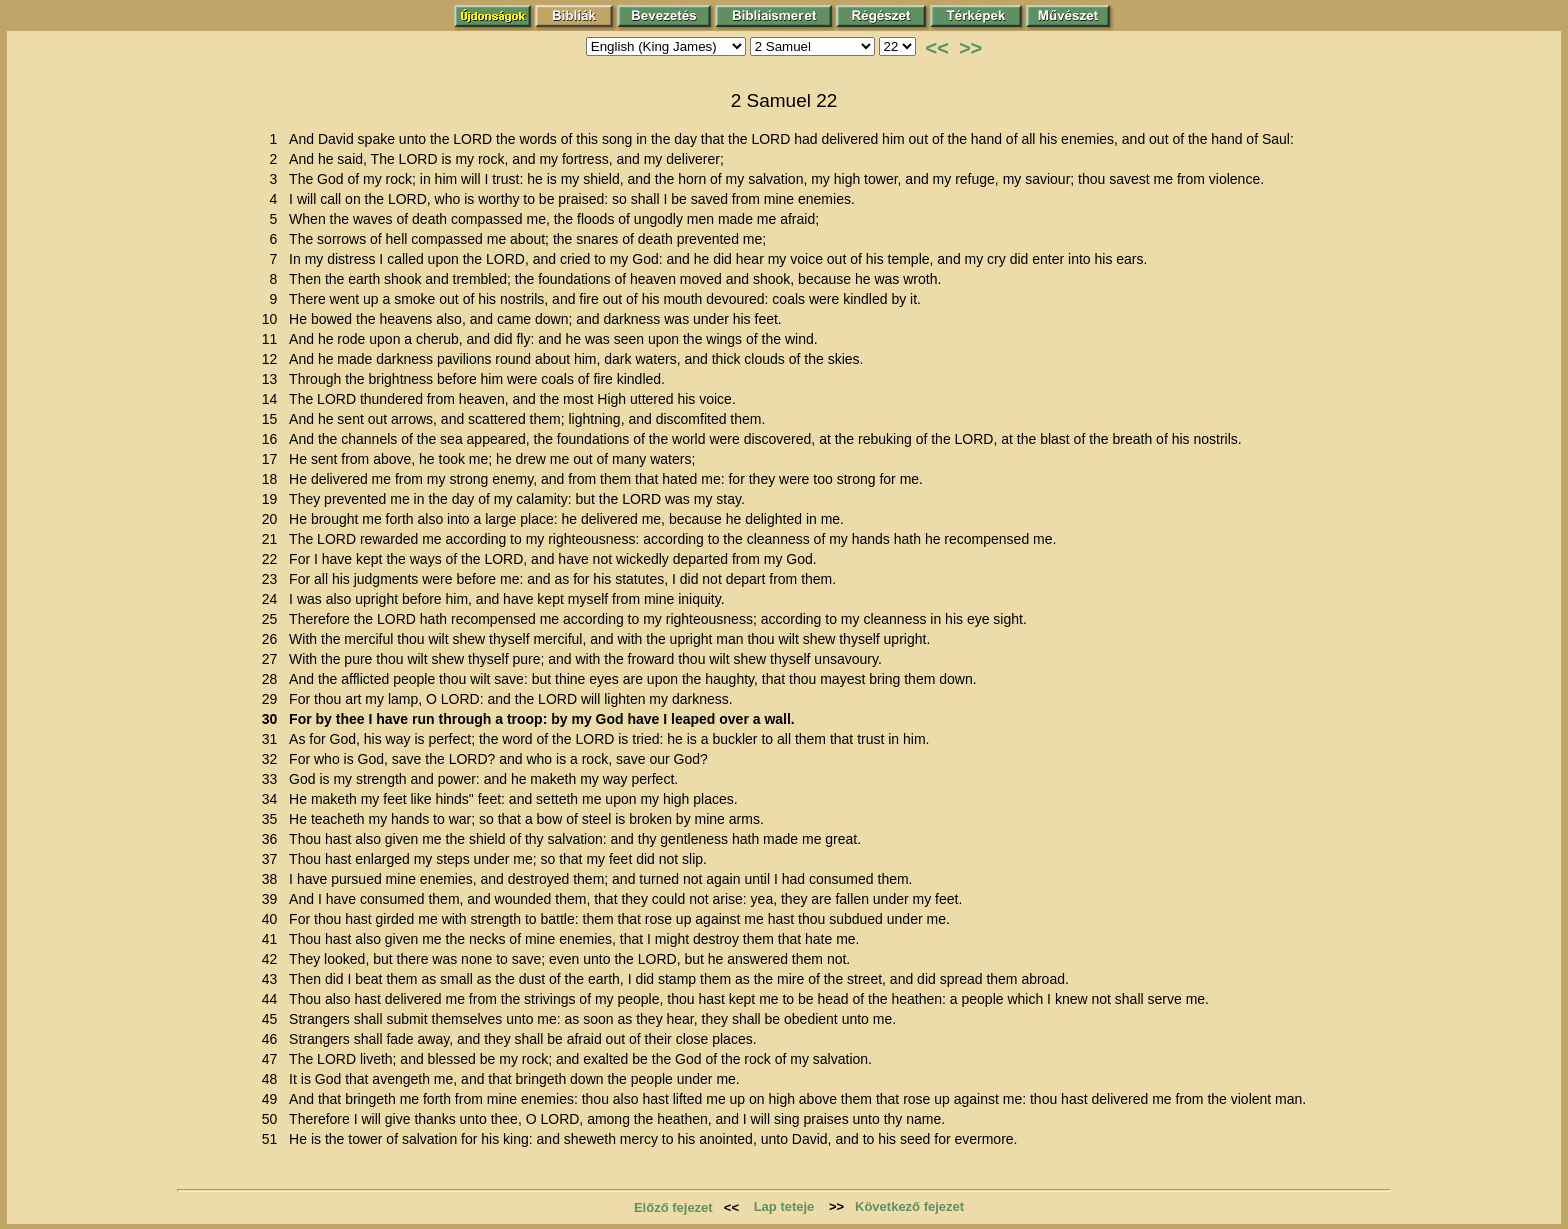 The image size is (1568, 1229). What do you see at coordinates (273, 859) in the screenshot?
I see `37` at bounding box center [273, 859].